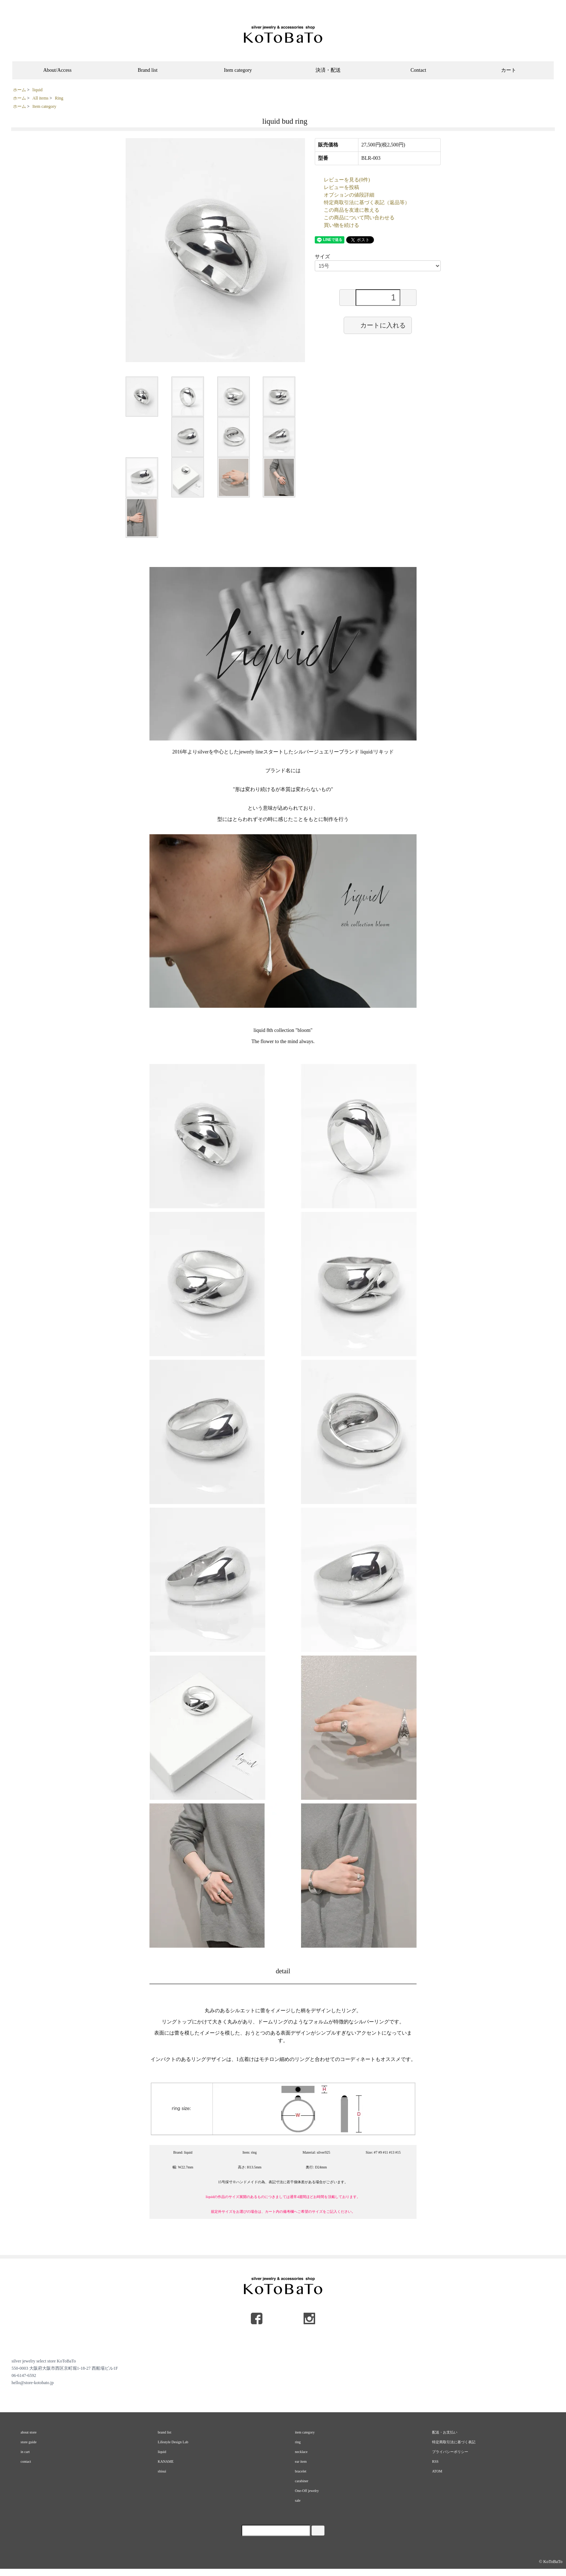  Describe the element at coordinates (28, 2442) in the screenshot. I see `store guide` at that location.